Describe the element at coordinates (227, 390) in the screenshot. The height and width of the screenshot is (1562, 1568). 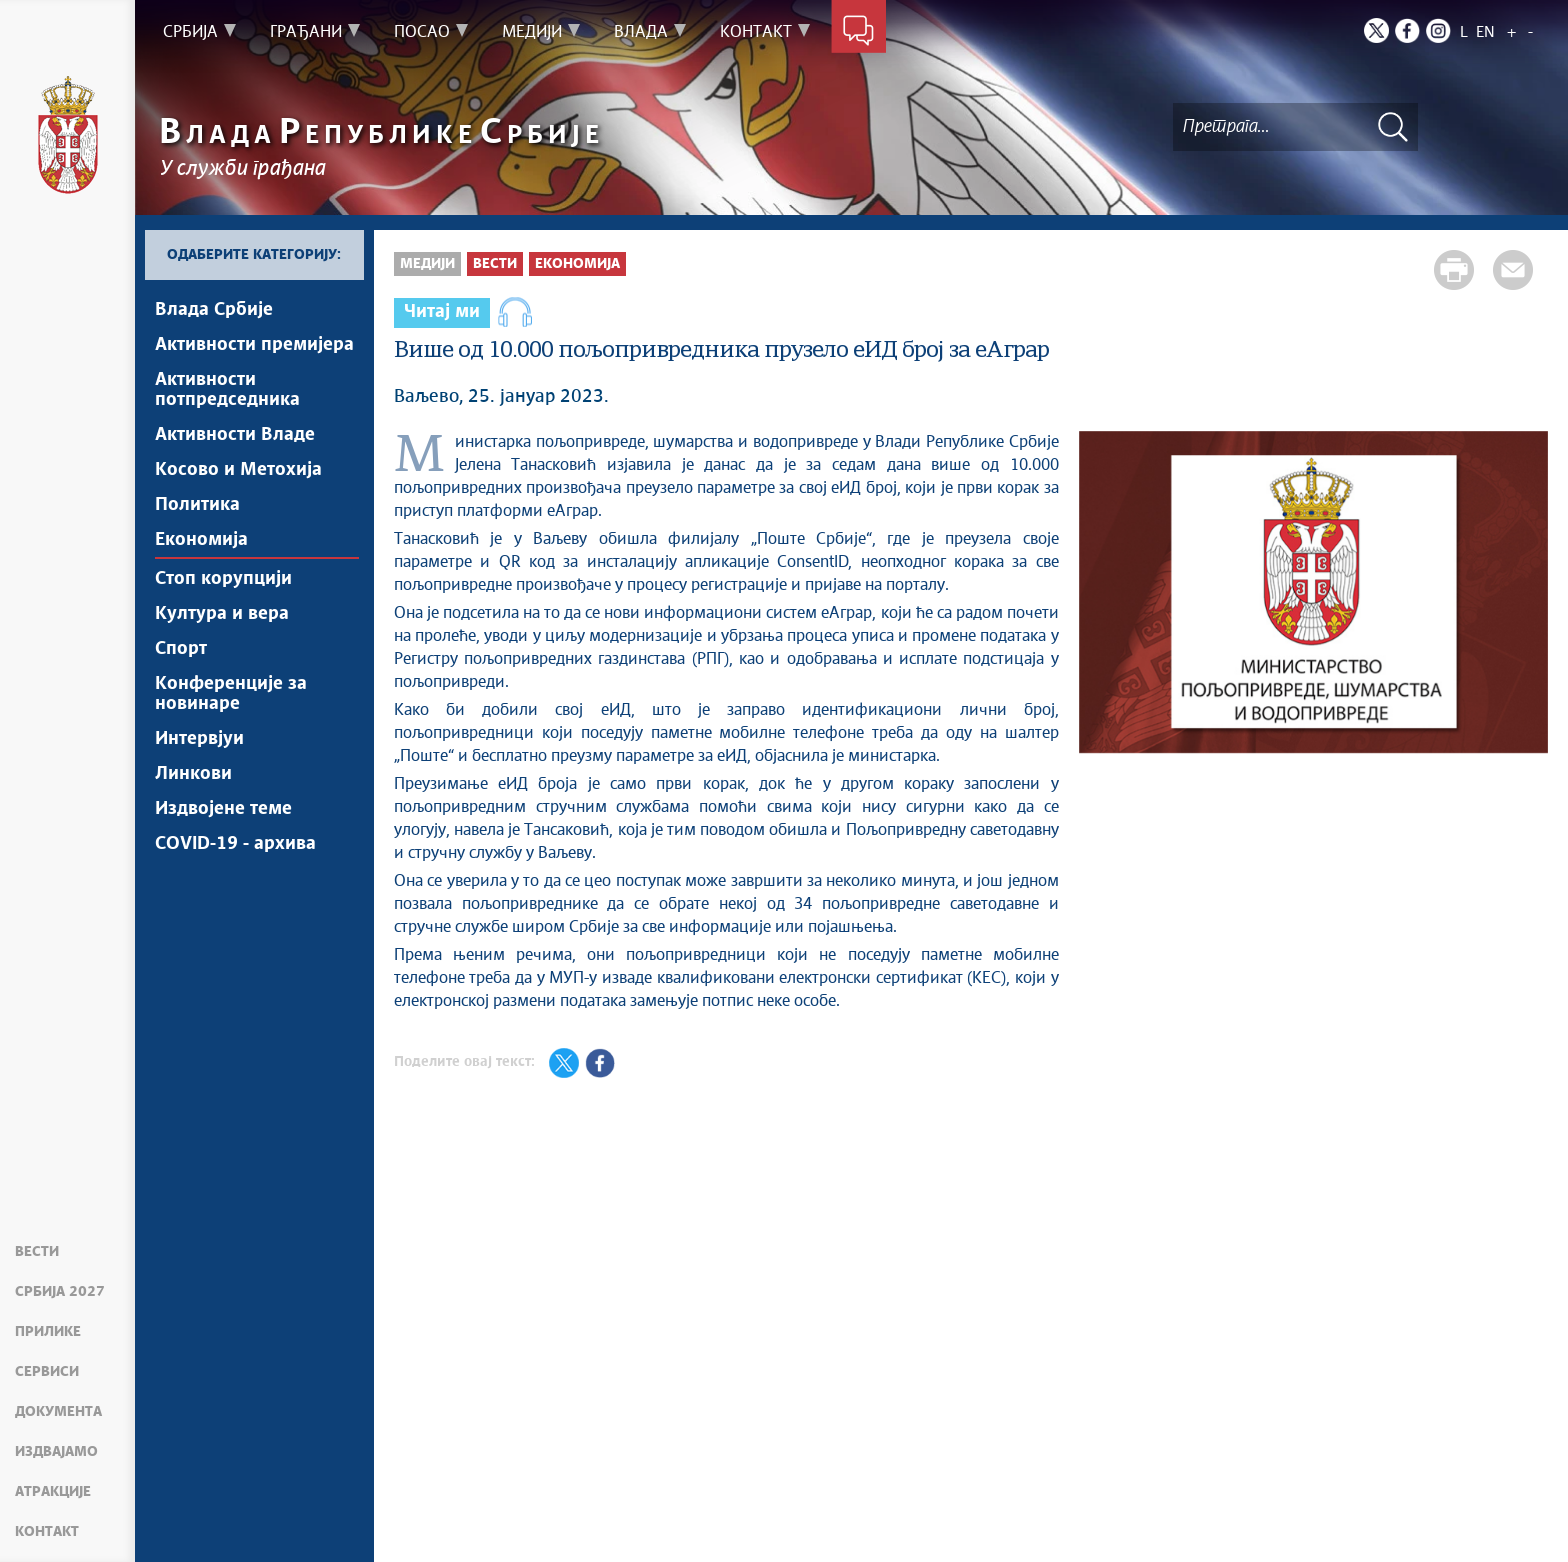
I see `Активности потпредседника` at that location.